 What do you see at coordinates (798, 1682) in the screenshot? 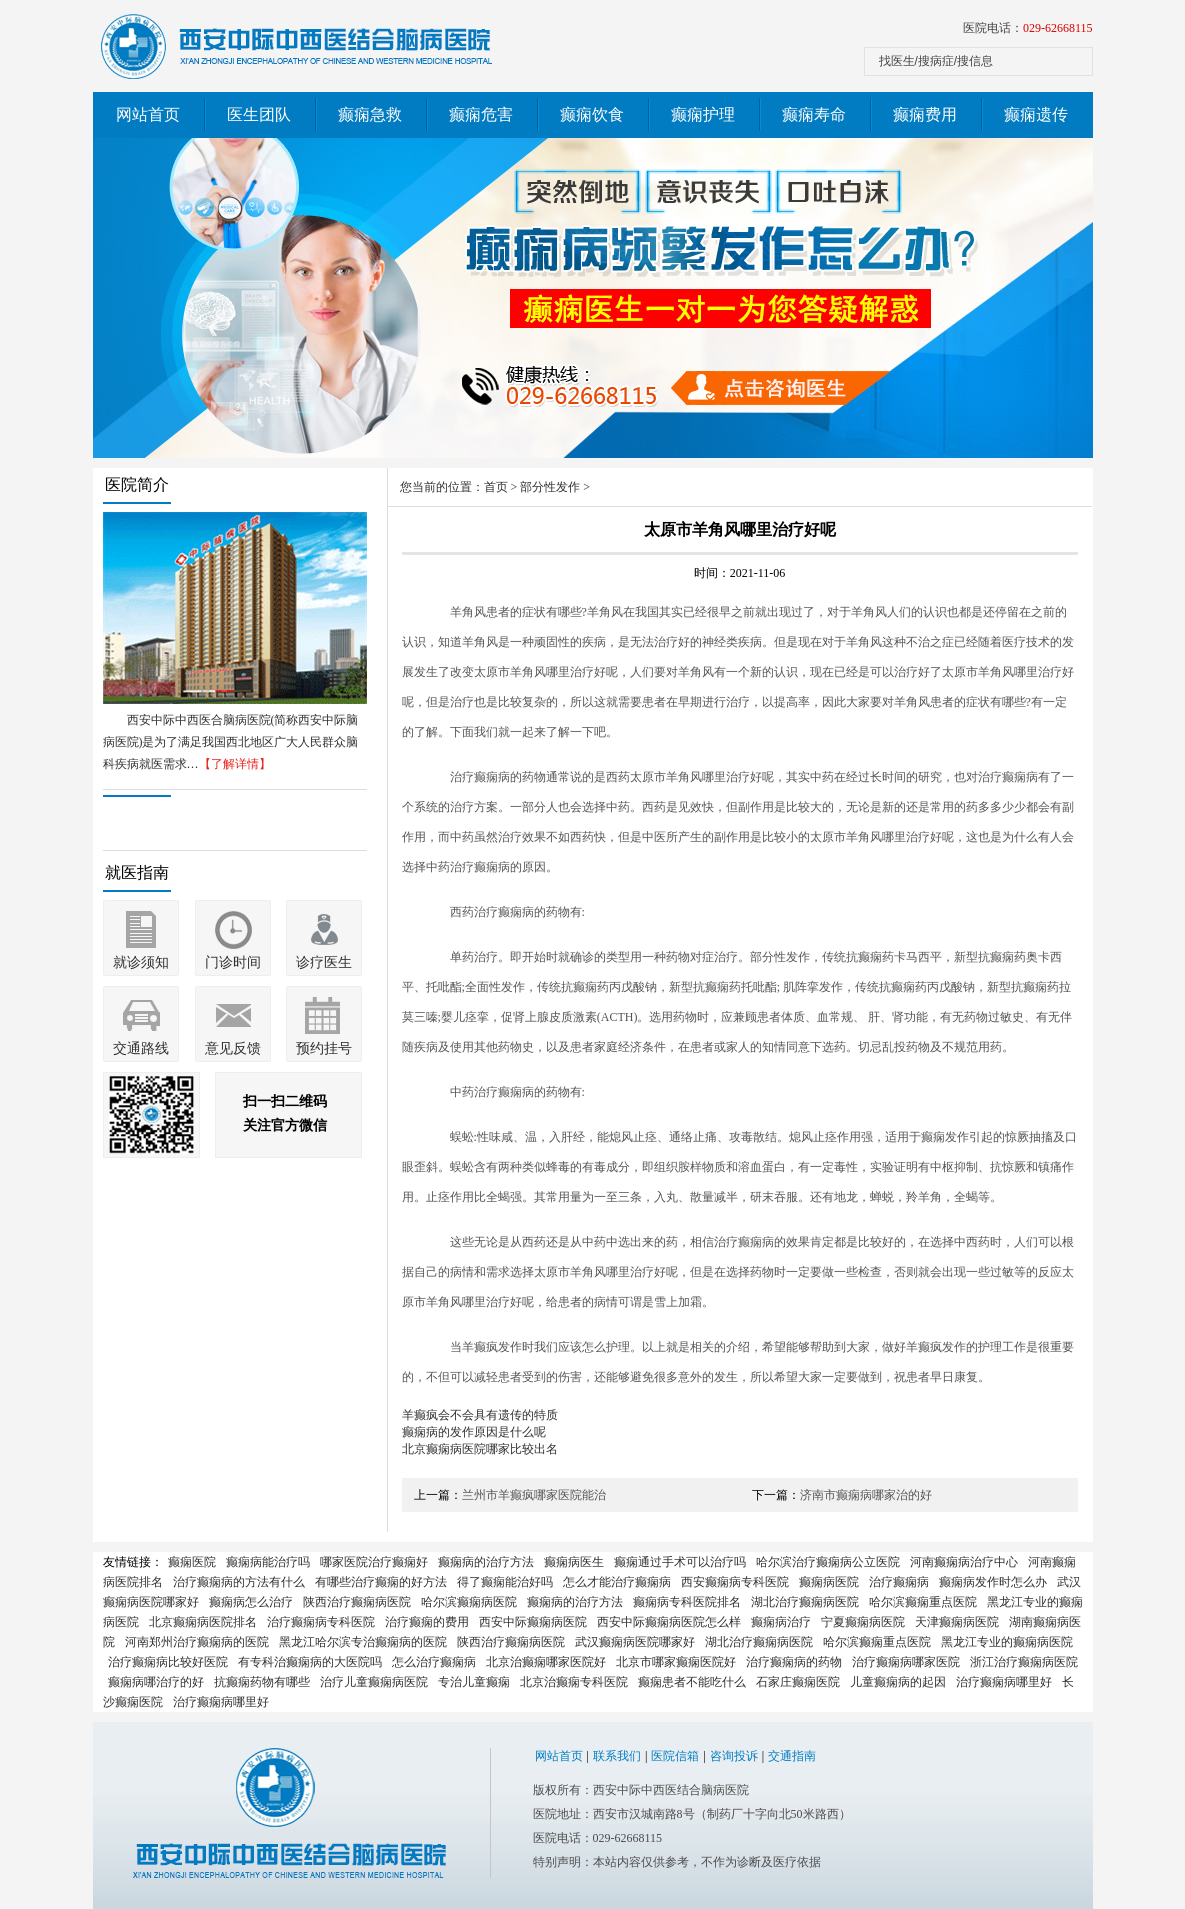
I see `石家庄癫痫医院` at bounding box center [798, 1682].